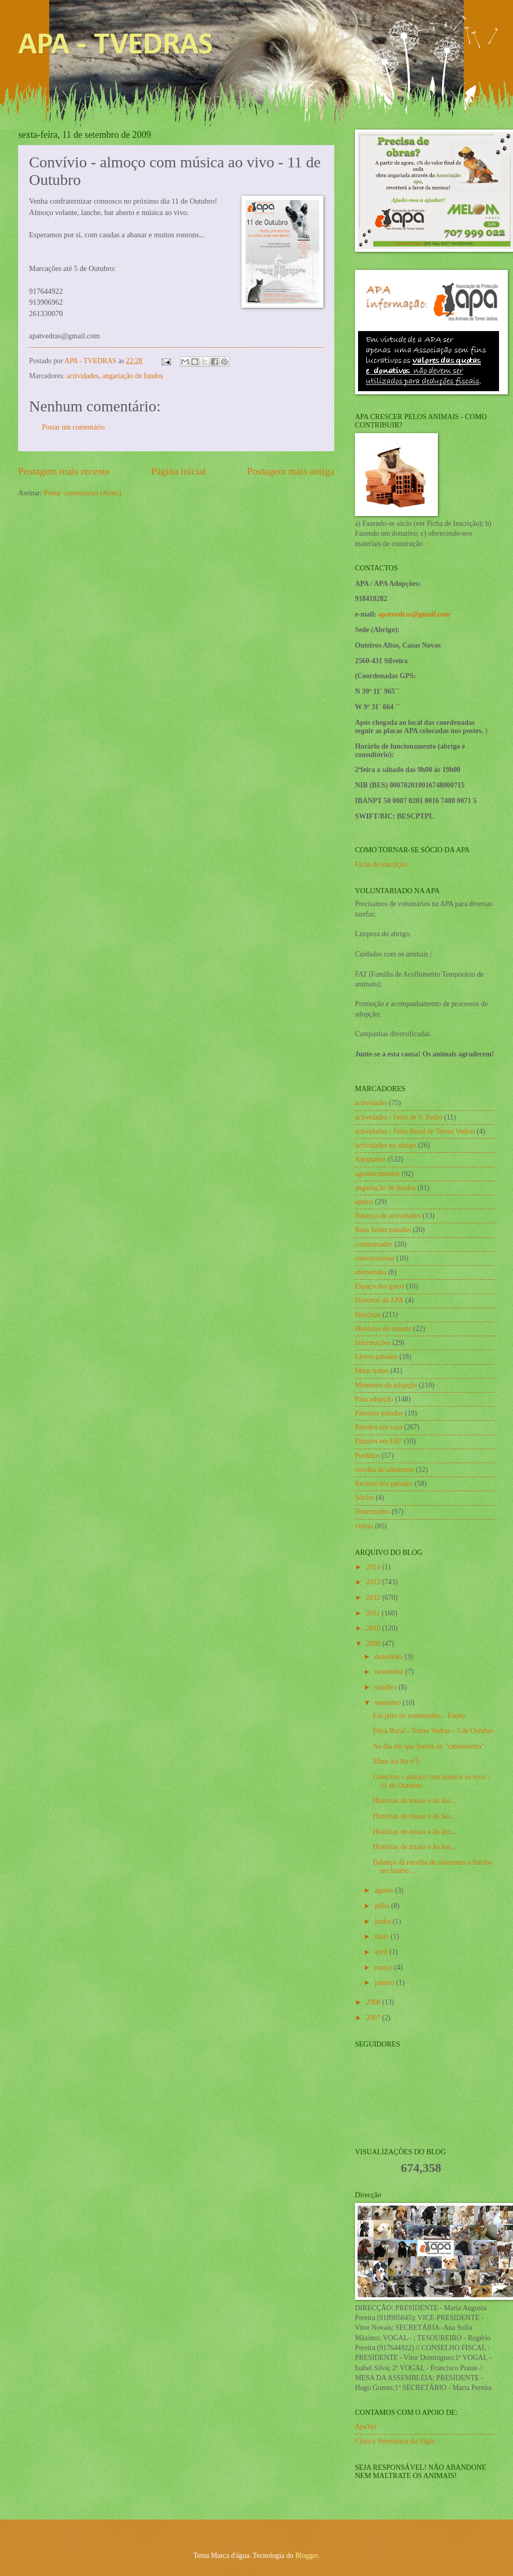 This screenshot has width=513, height=2576. Describe the element at coordinates (364, 1202) in the screenshot. I see `apelos` at that location.